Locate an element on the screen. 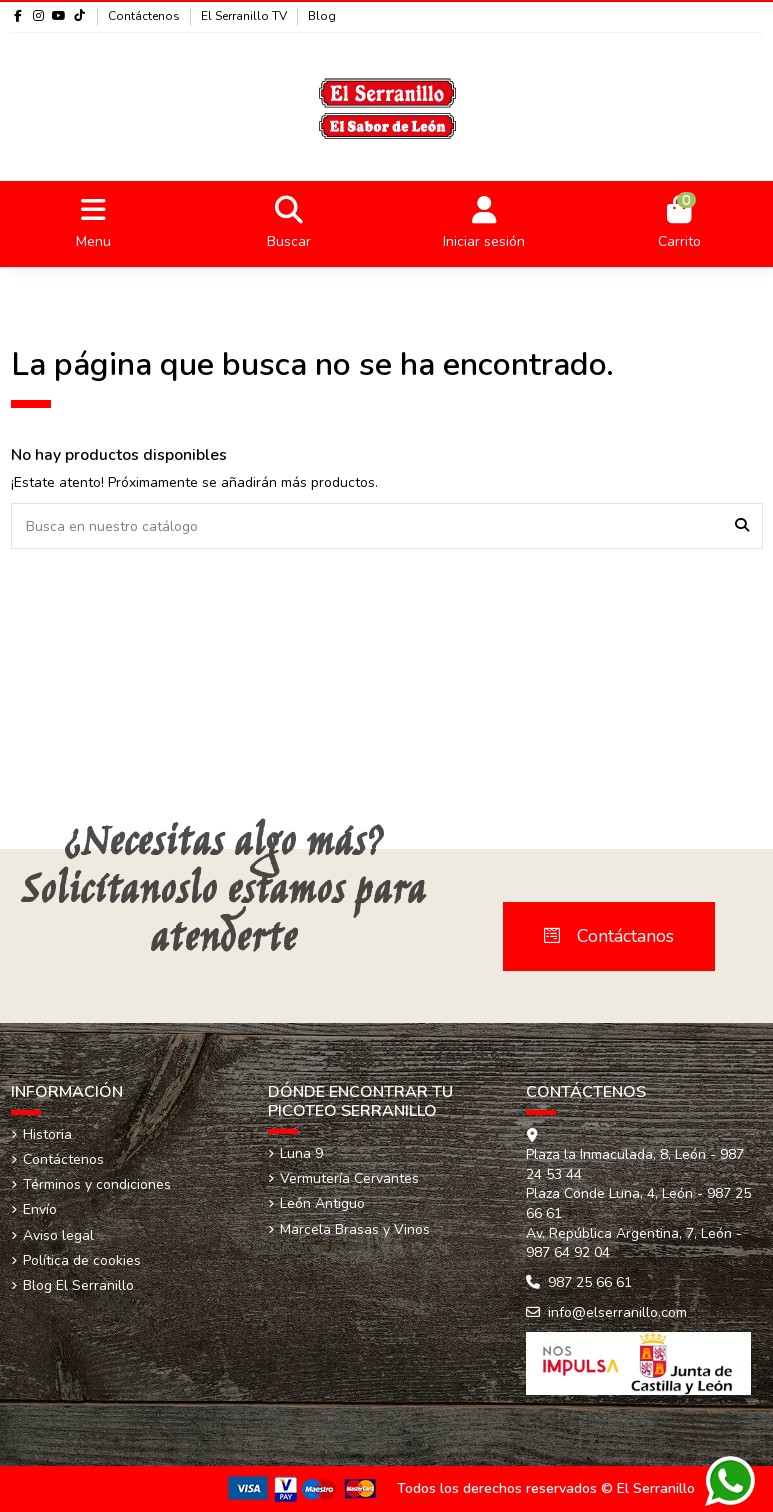  Luna 9 is located at coordinates (301, 1153).